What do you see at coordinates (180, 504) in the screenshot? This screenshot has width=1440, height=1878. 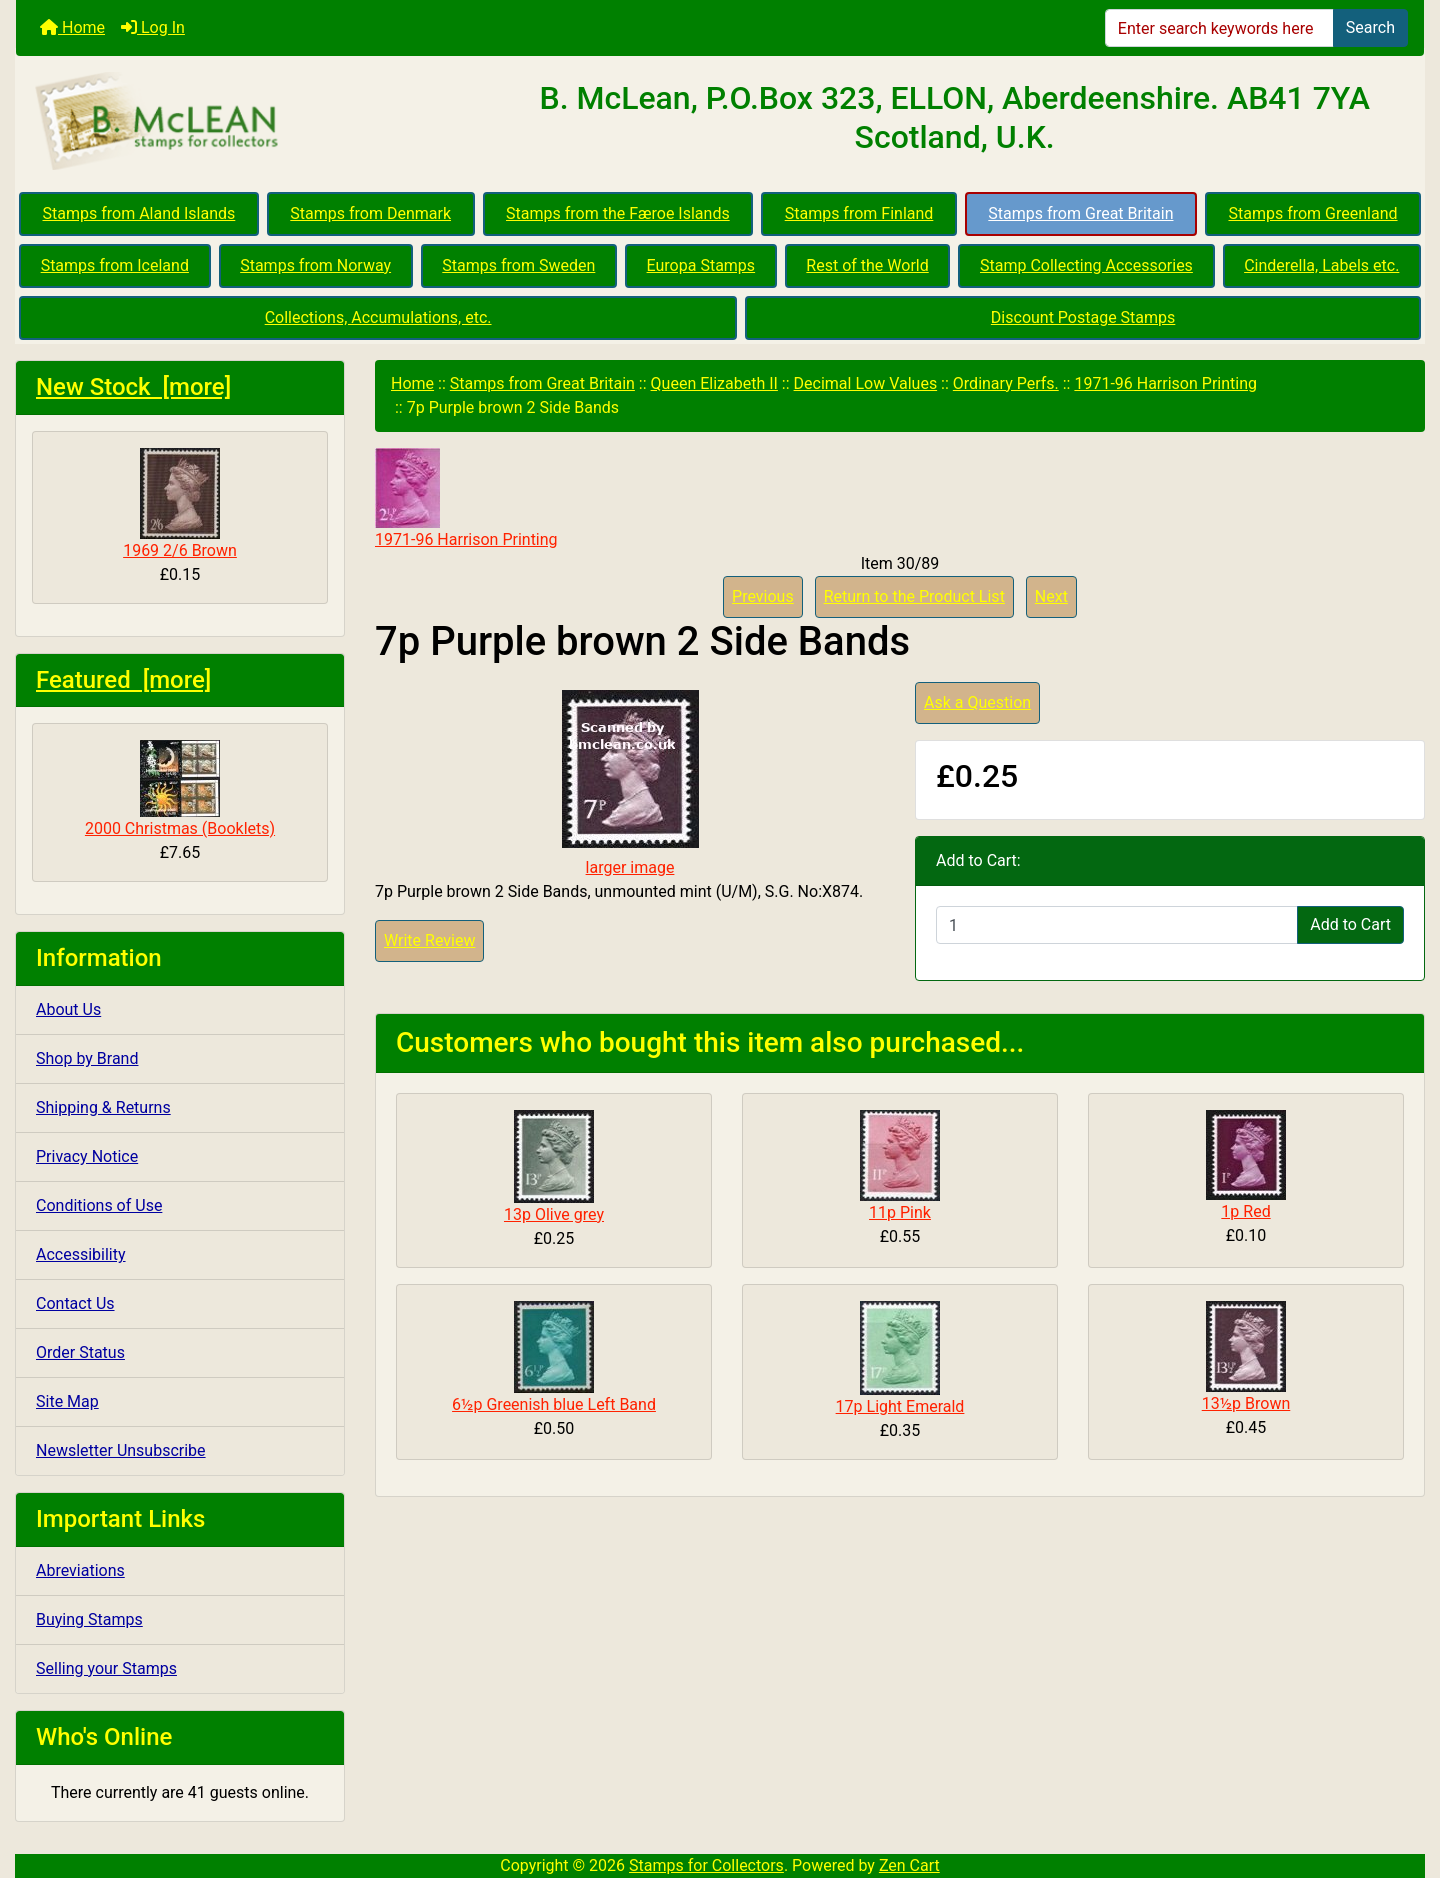 I see `1969 2/6 Brown` at bounding box center [180, 504].